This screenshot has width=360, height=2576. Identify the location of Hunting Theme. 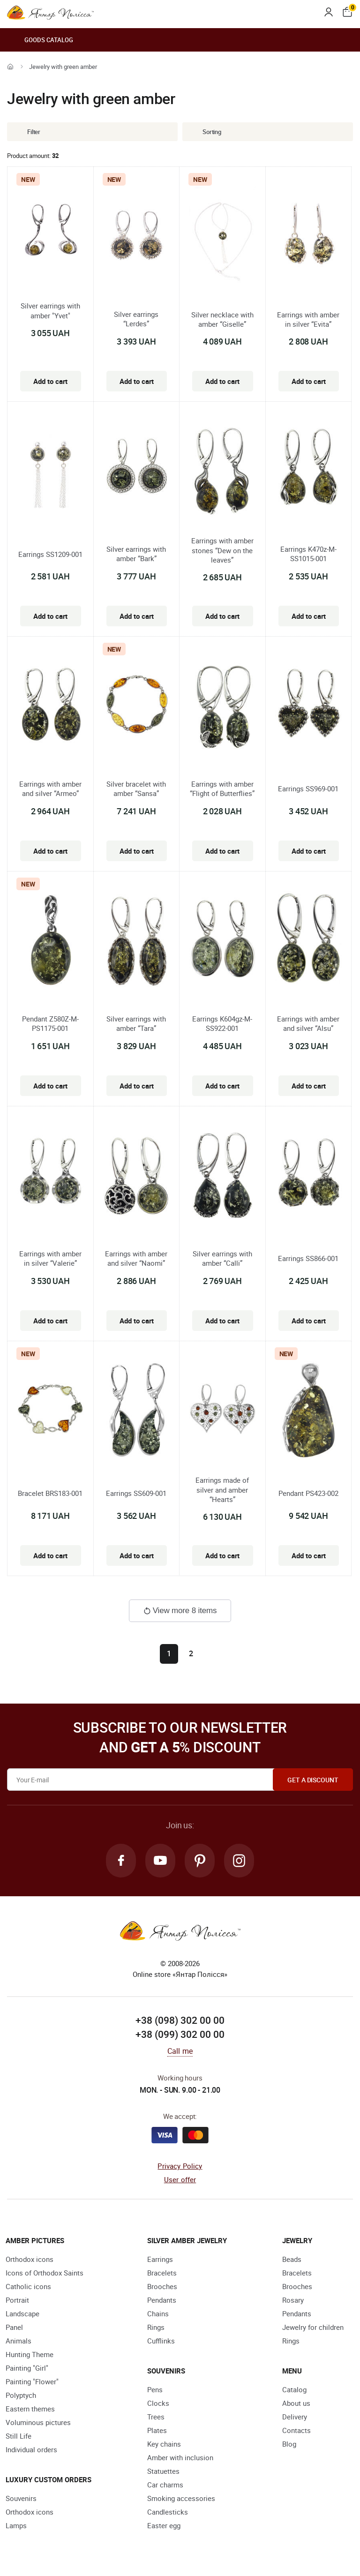
(29, 2354).